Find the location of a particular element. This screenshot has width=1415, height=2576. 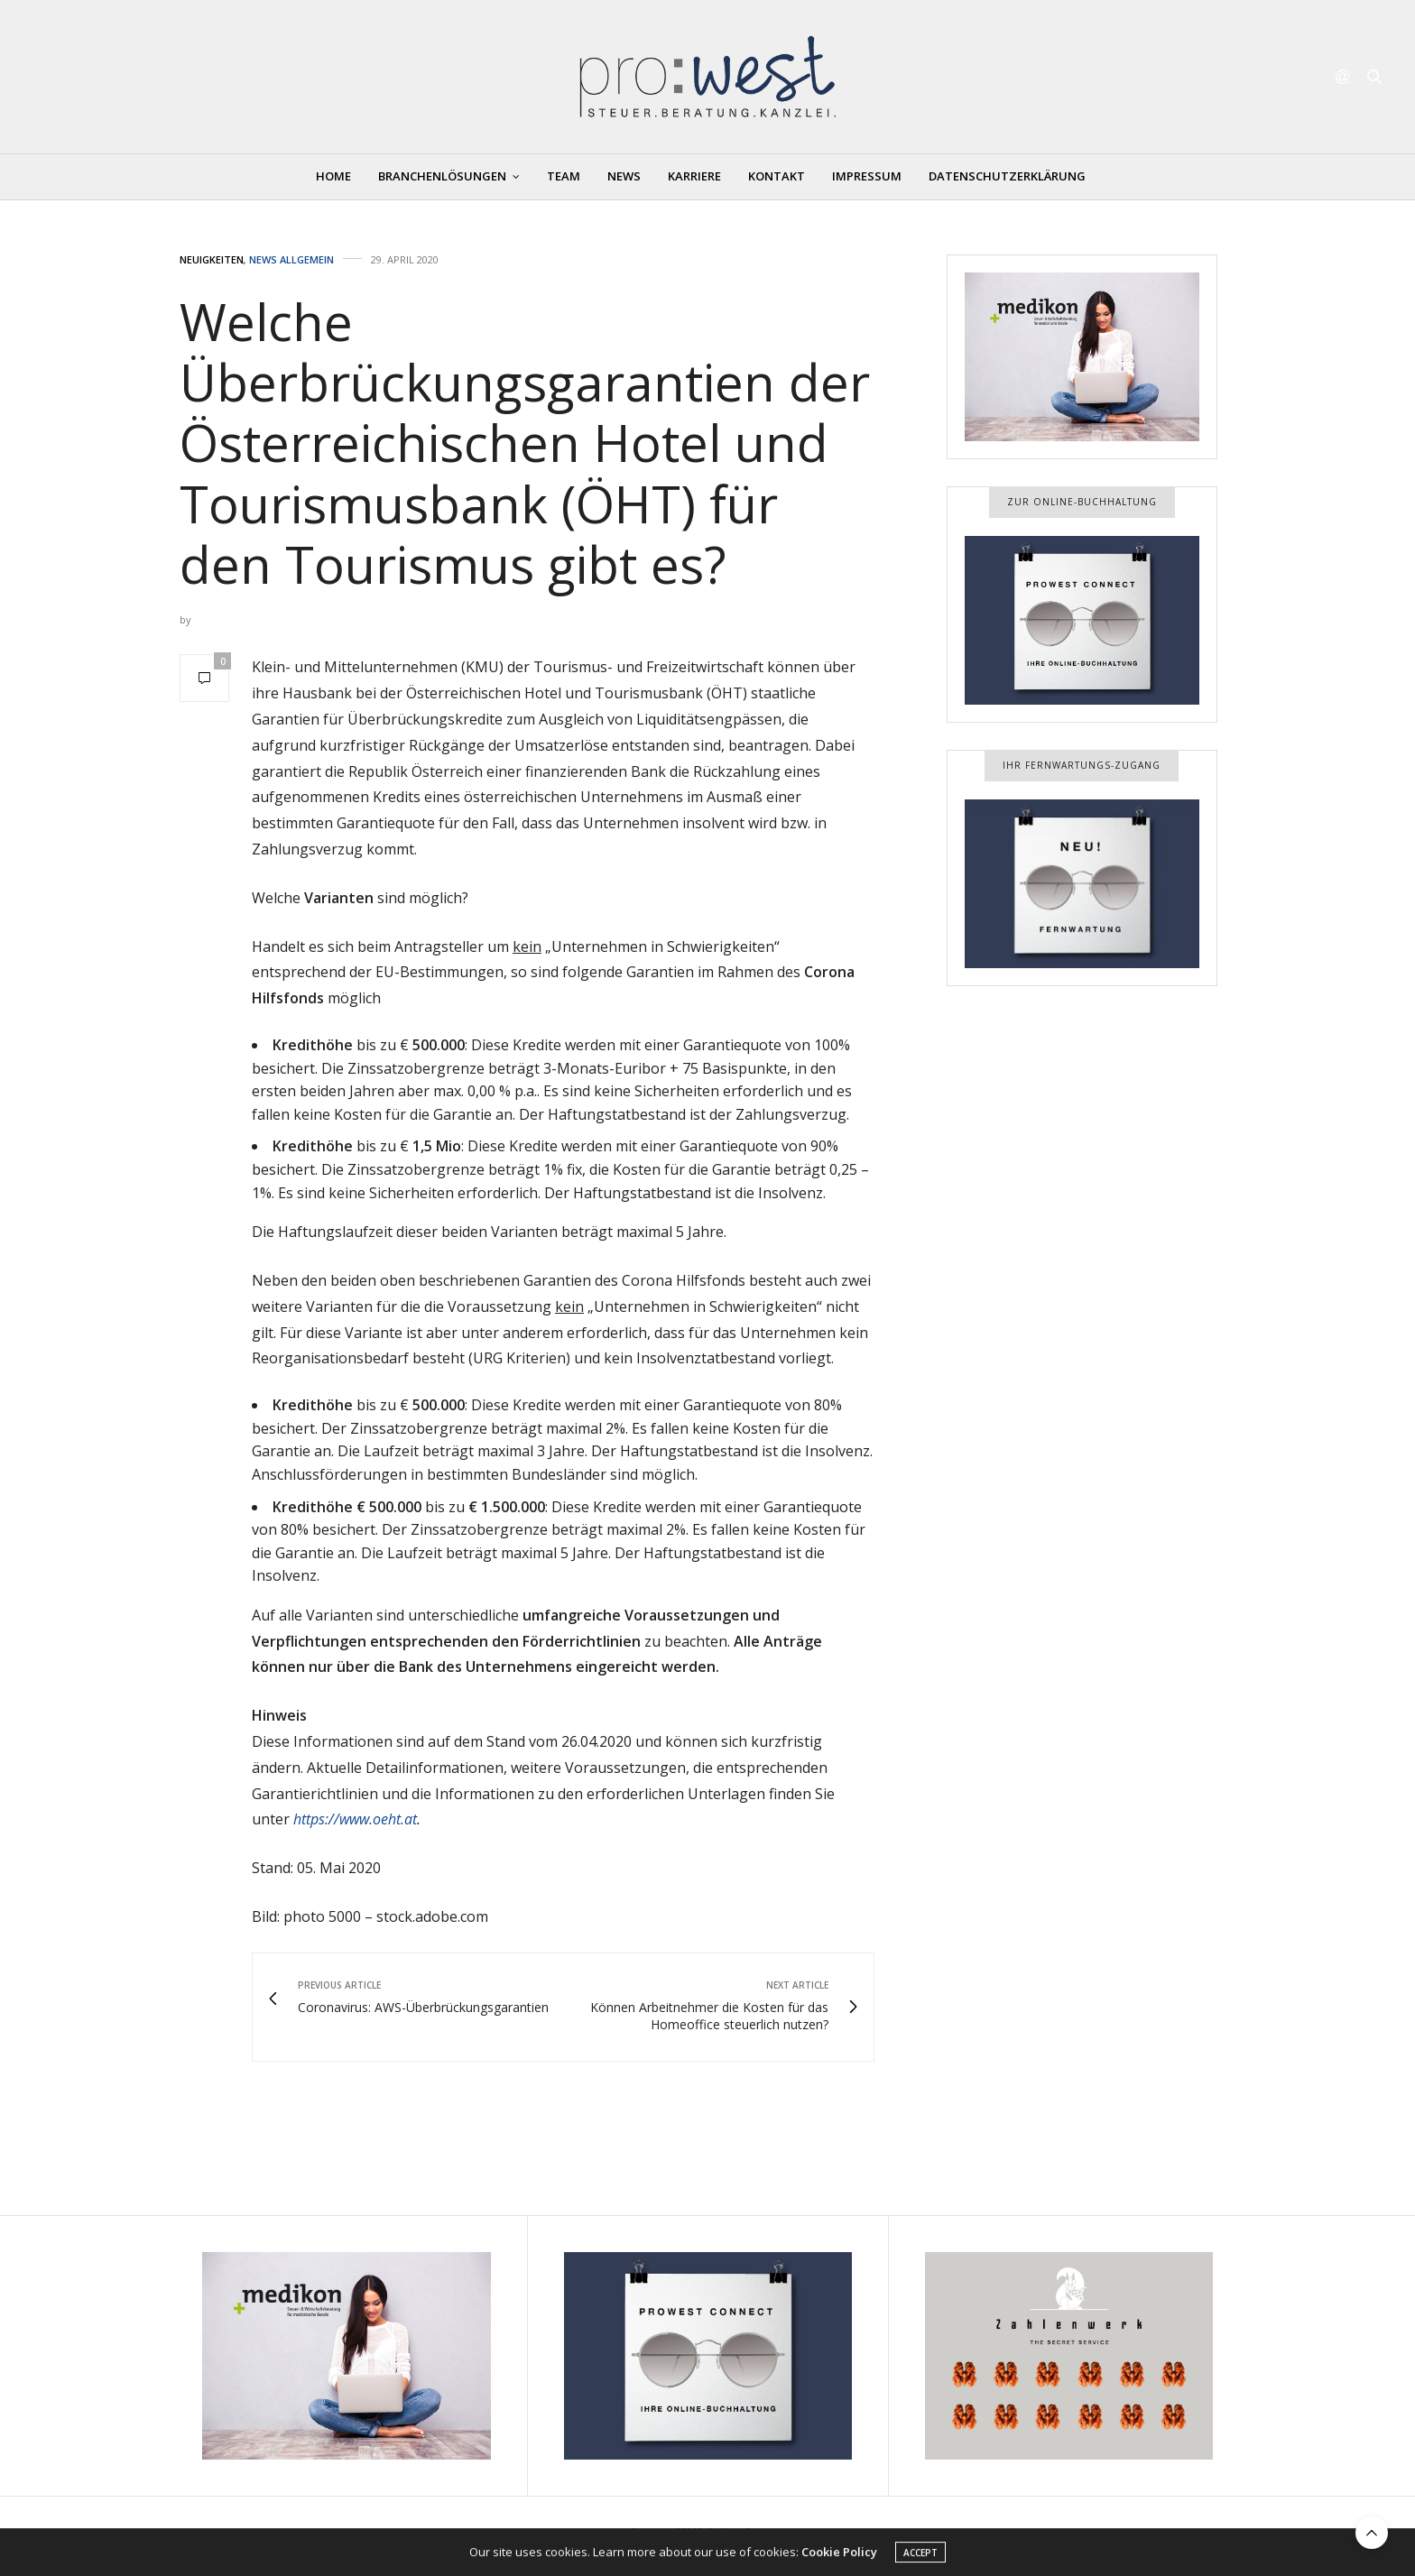

Neuigkeiten is located at coordinates (212, 259).